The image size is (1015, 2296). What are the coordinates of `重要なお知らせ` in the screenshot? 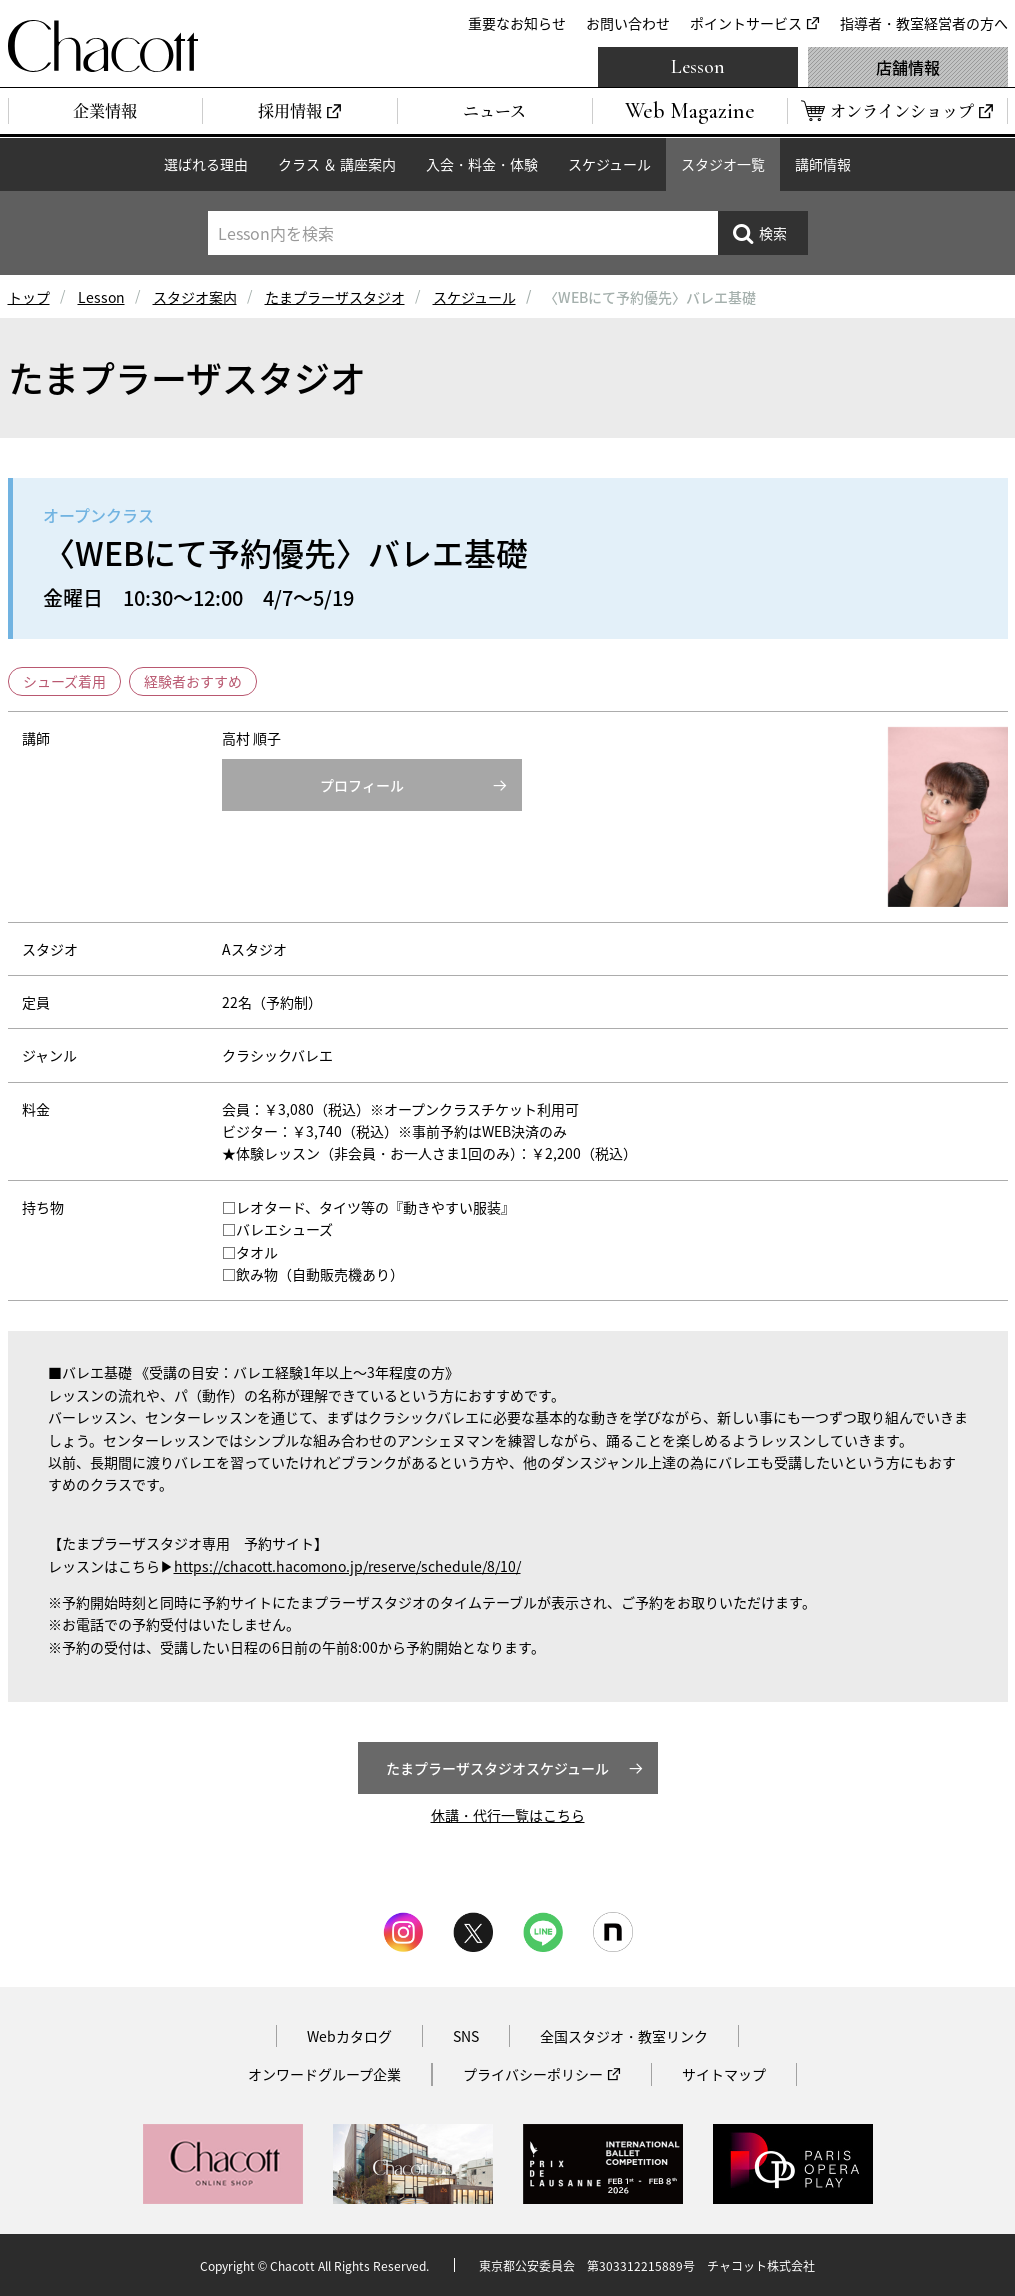 It's located at (517, 23).